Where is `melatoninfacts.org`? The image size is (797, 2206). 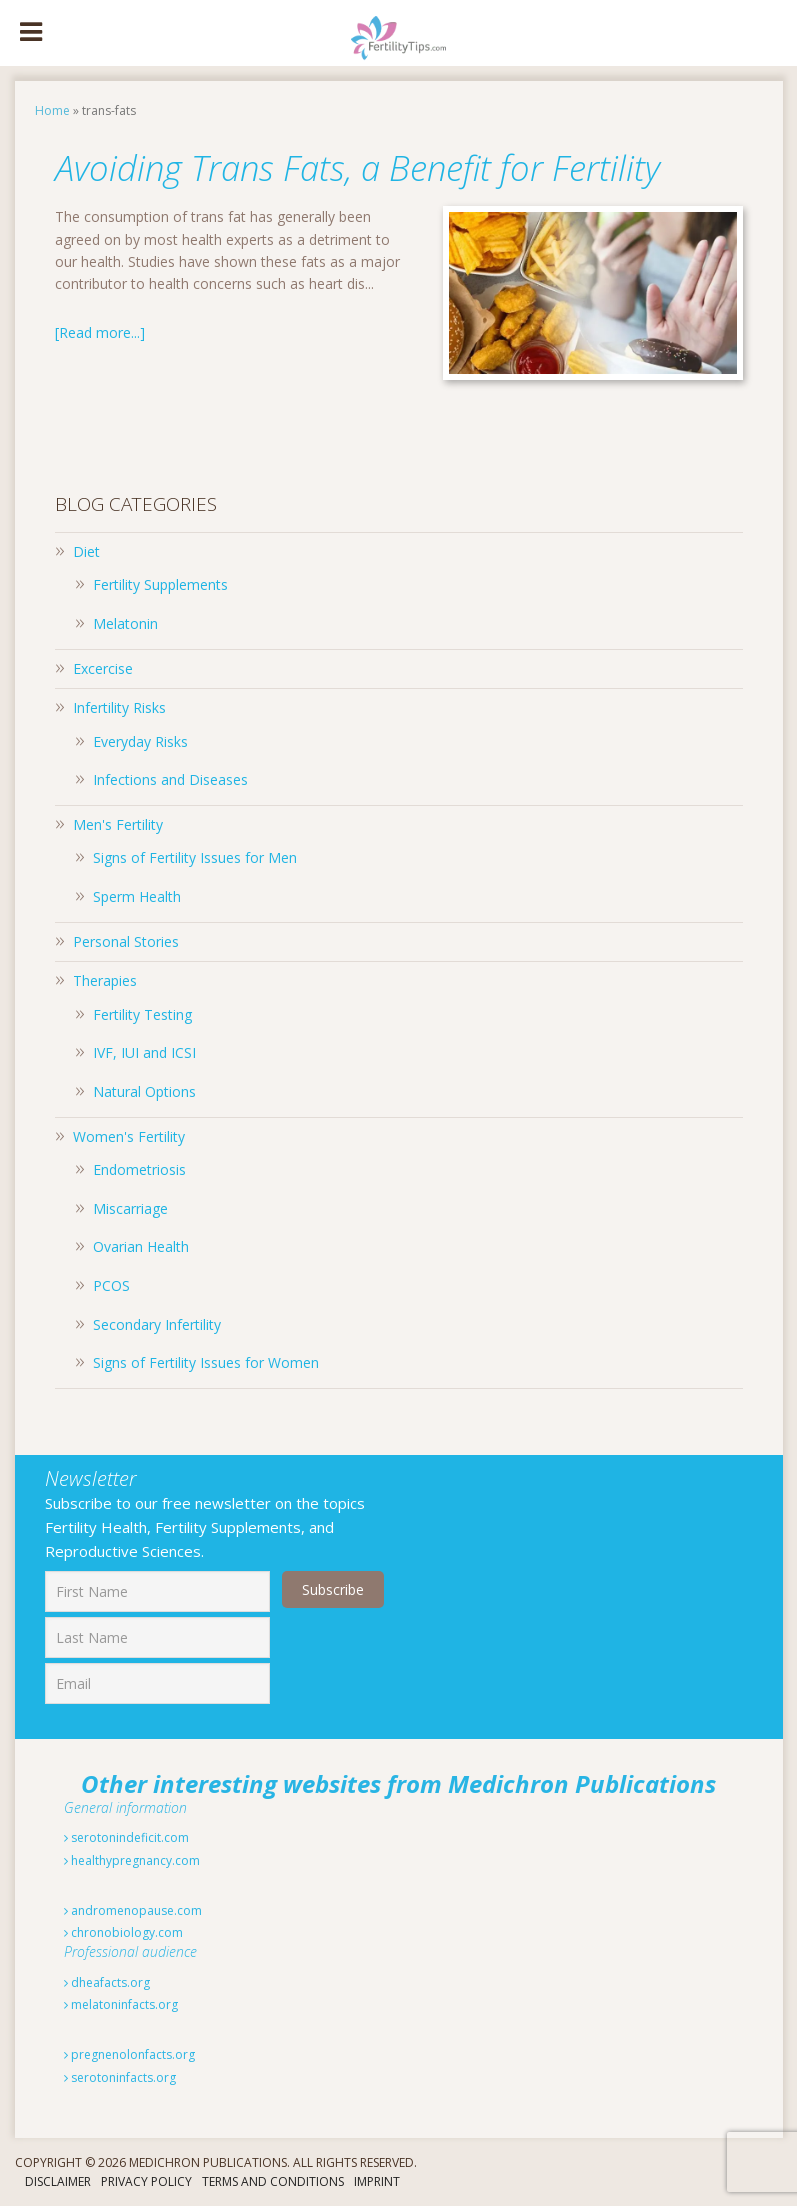
melatoninfacts.org is located at coordinates (121, 2004).